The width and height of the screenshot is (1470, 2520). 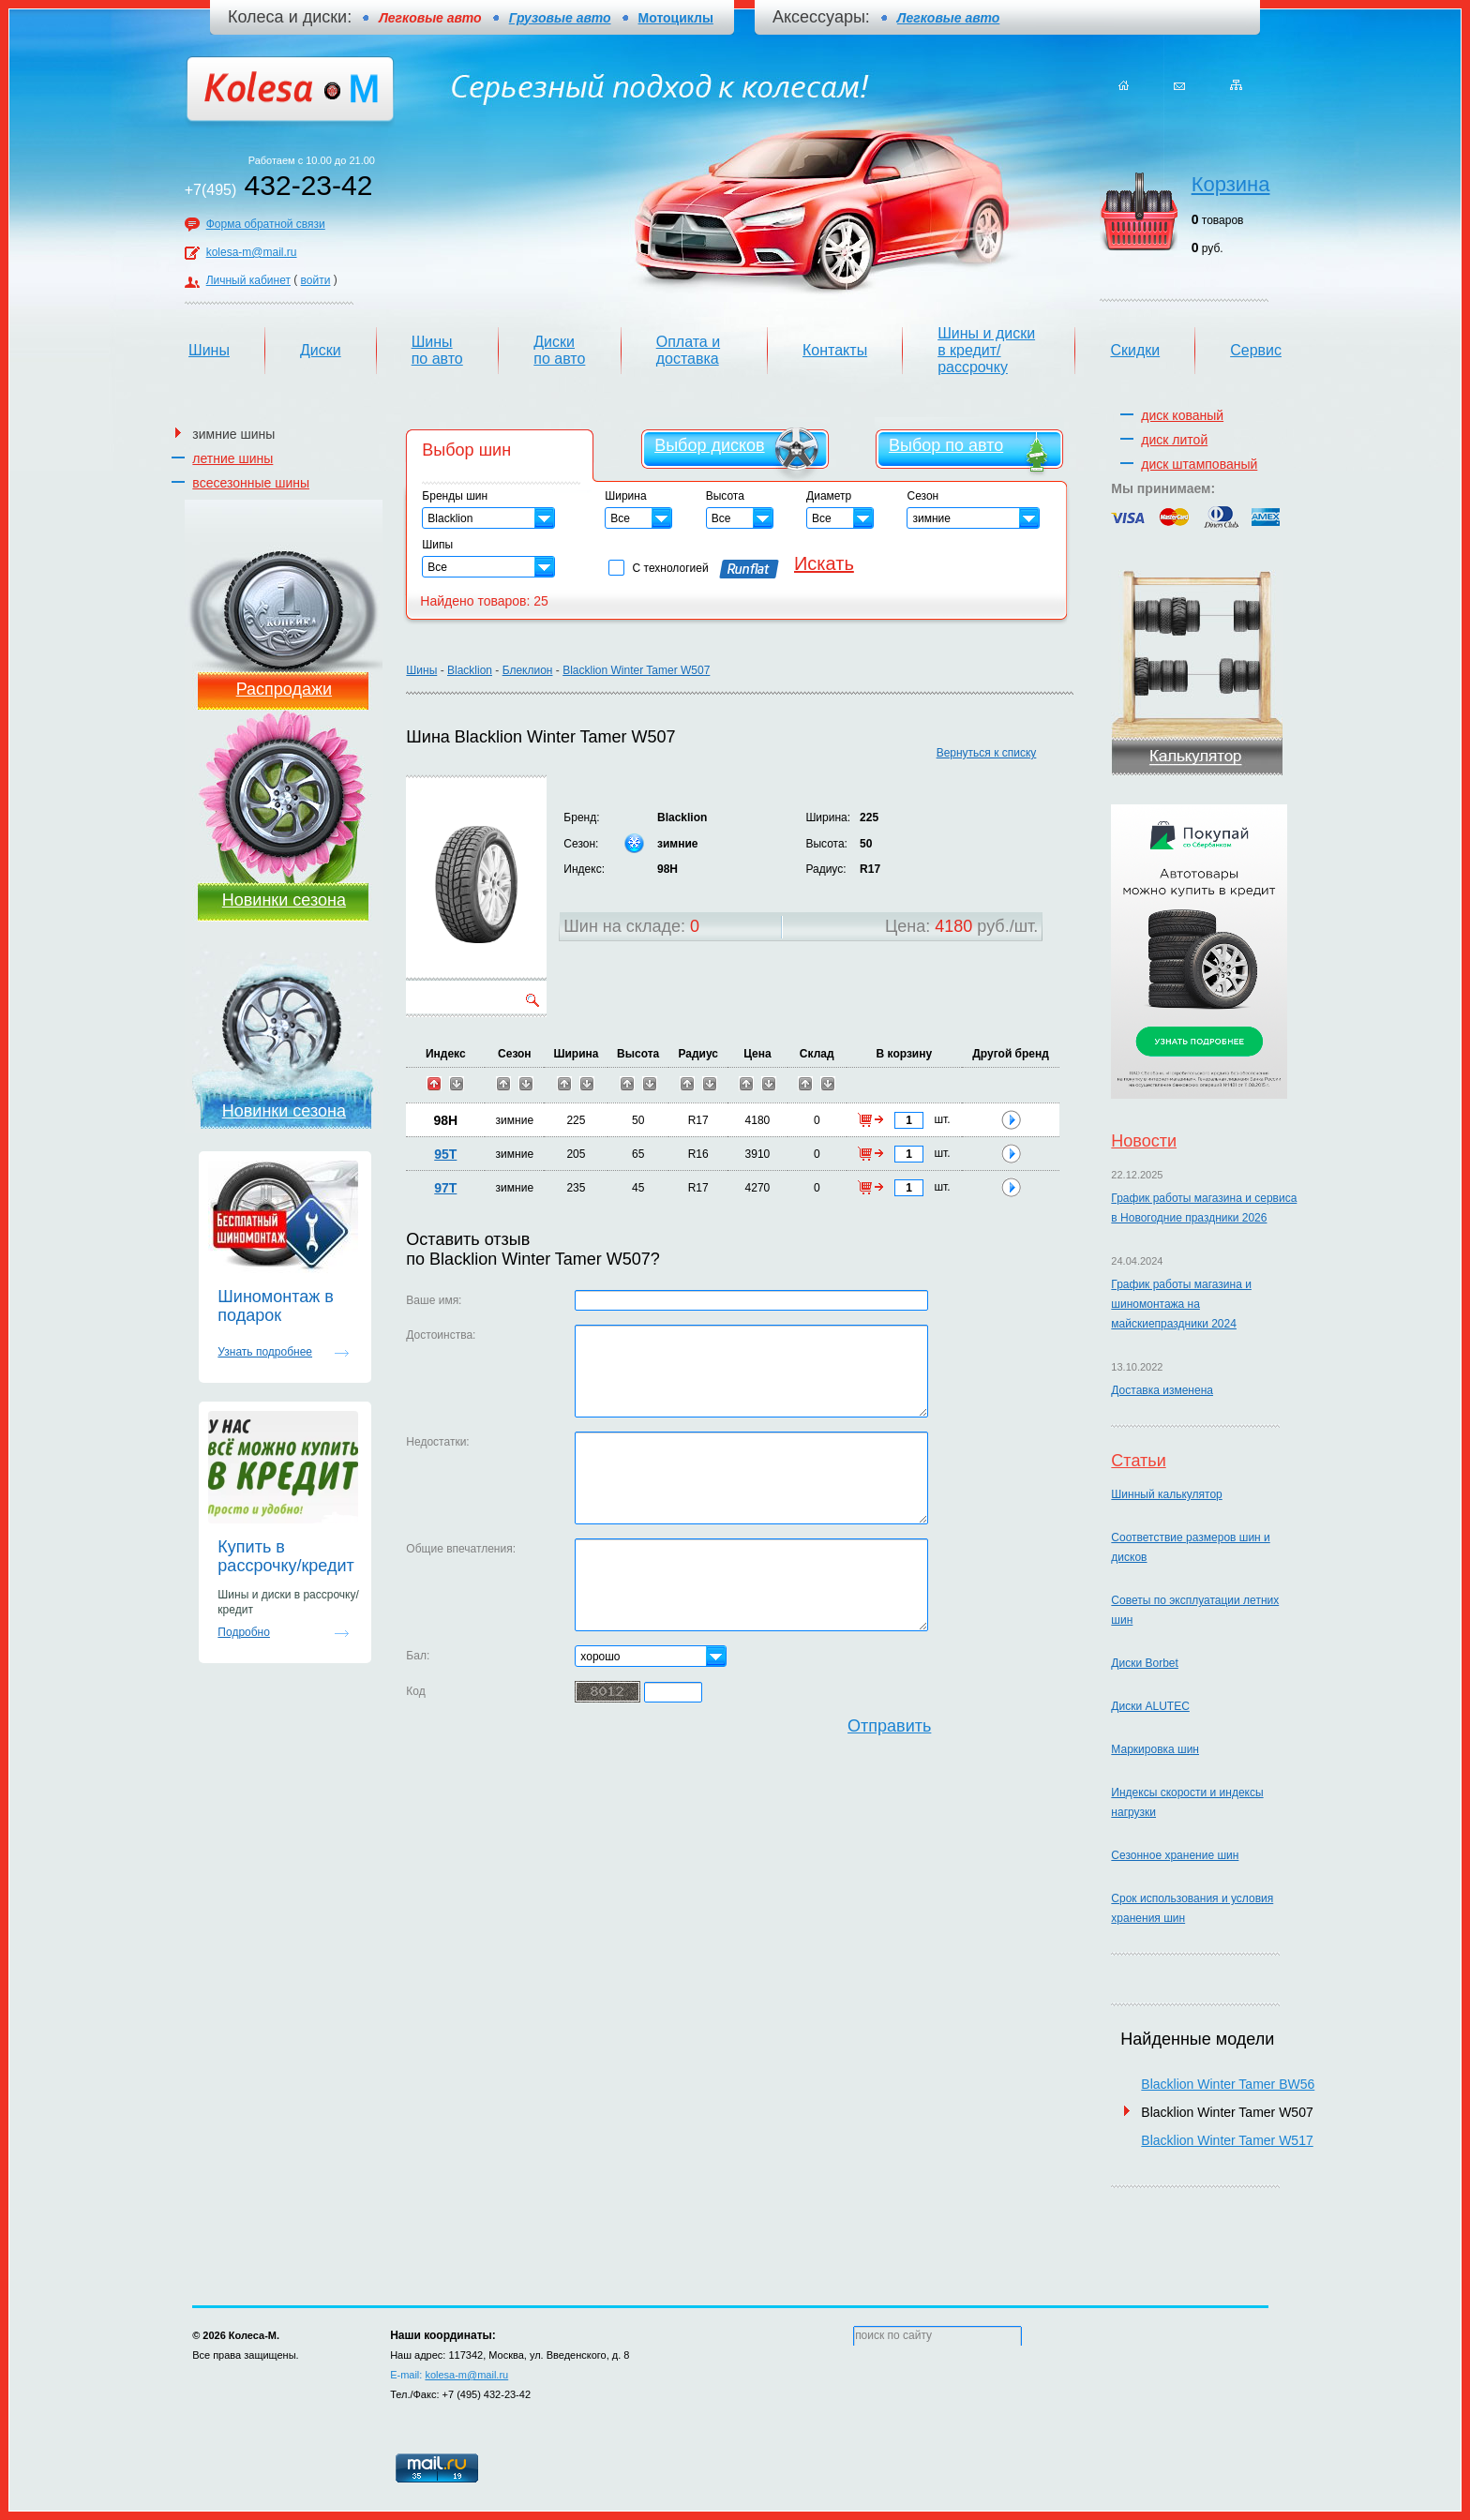 What do you see at coordinates (1166, 1494) in the screenshot?
I see `Шинный калькулятор` at bounding box center [1166, 1494].